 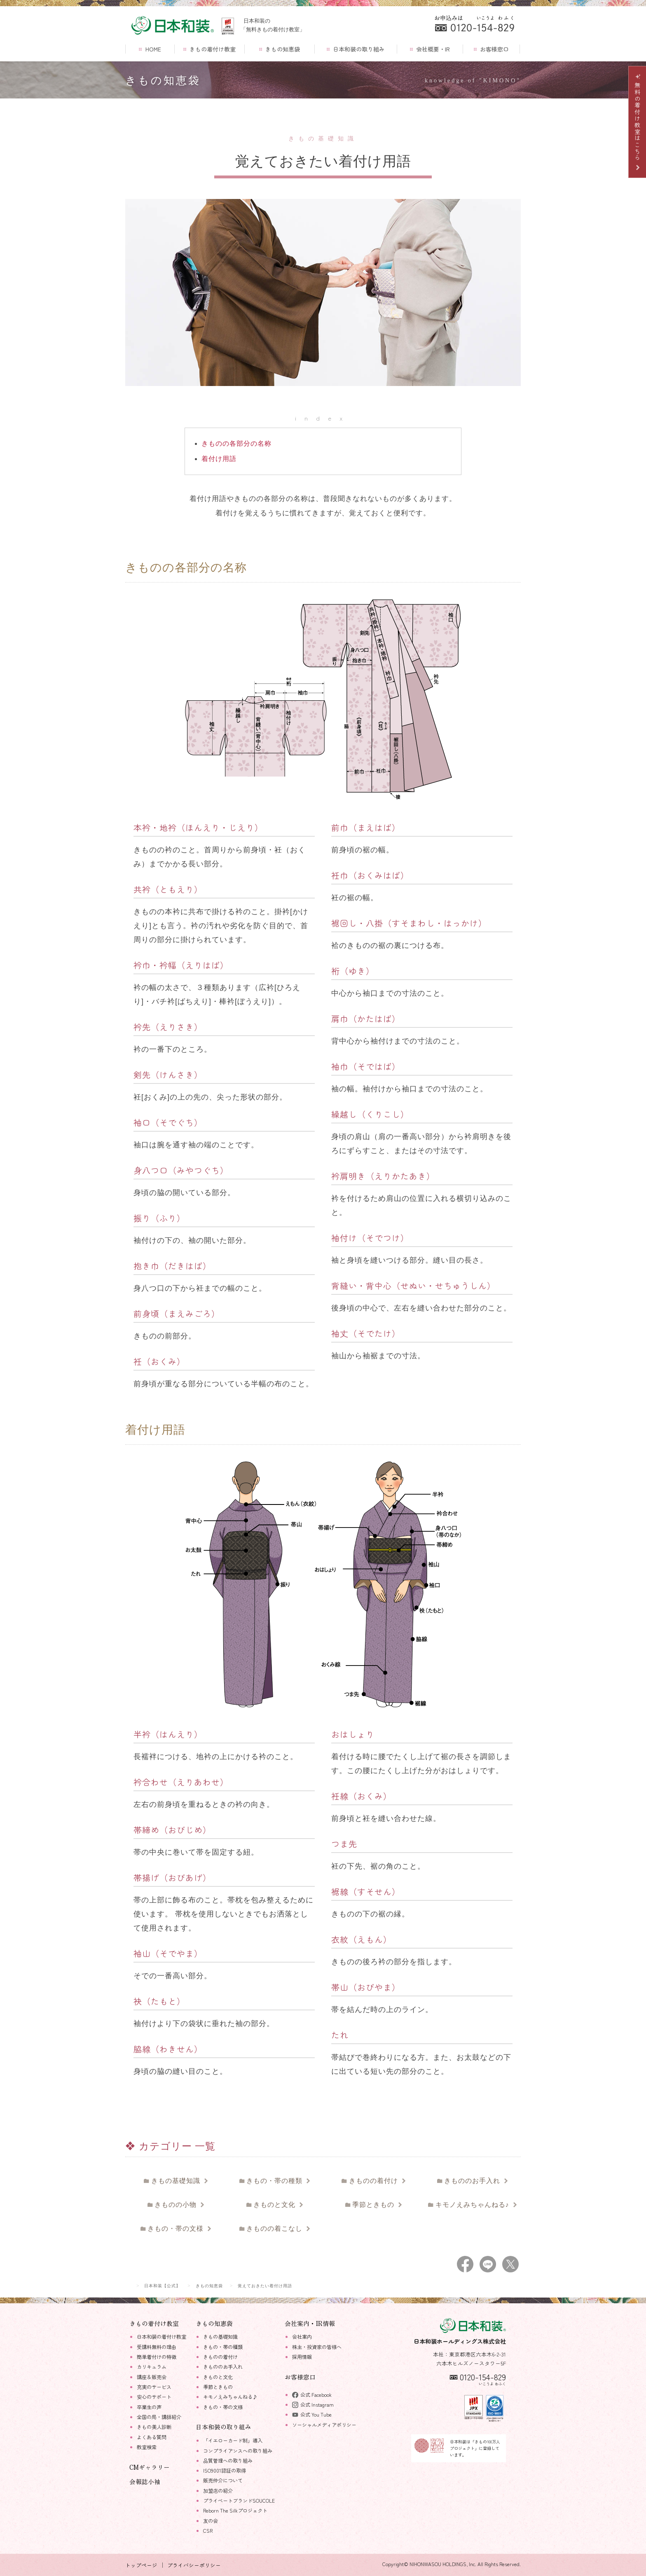 What do you see at coordinates (275, 2180) in the screenshot?
I see `きもの・帯の種類` at bounding box center [275, 2180].